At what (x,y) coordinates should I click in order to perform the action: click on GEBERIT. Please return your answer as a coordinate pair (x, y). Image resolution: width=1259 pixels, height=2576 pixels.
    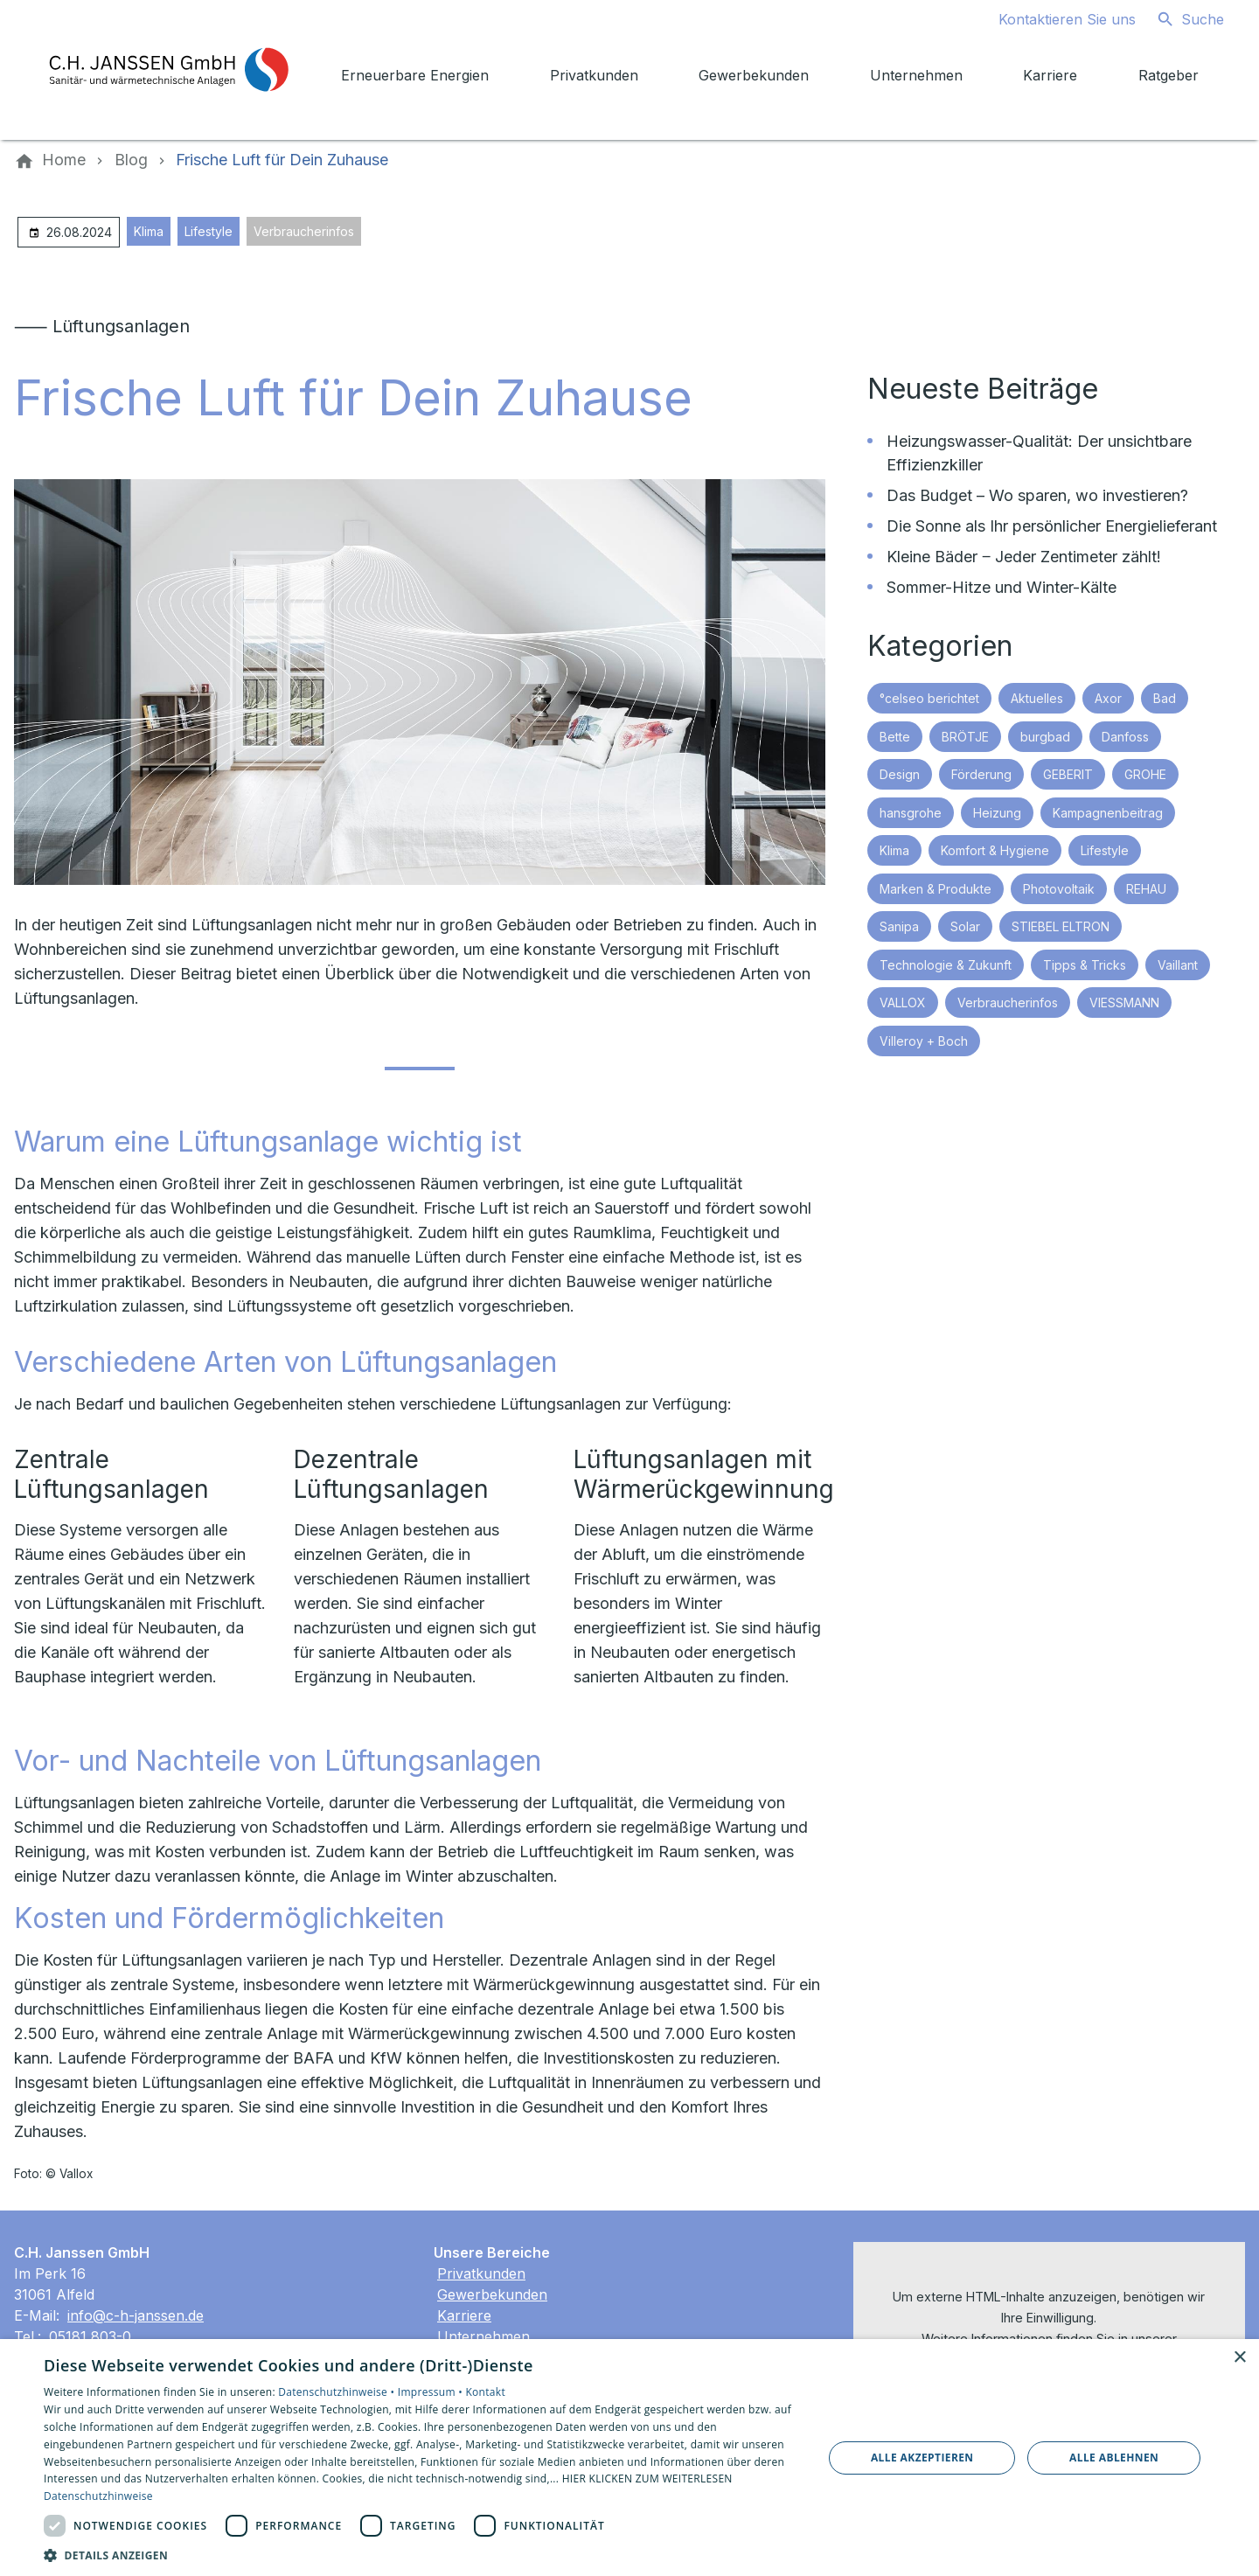
    Looking at the image, I should click on (1068, 774).